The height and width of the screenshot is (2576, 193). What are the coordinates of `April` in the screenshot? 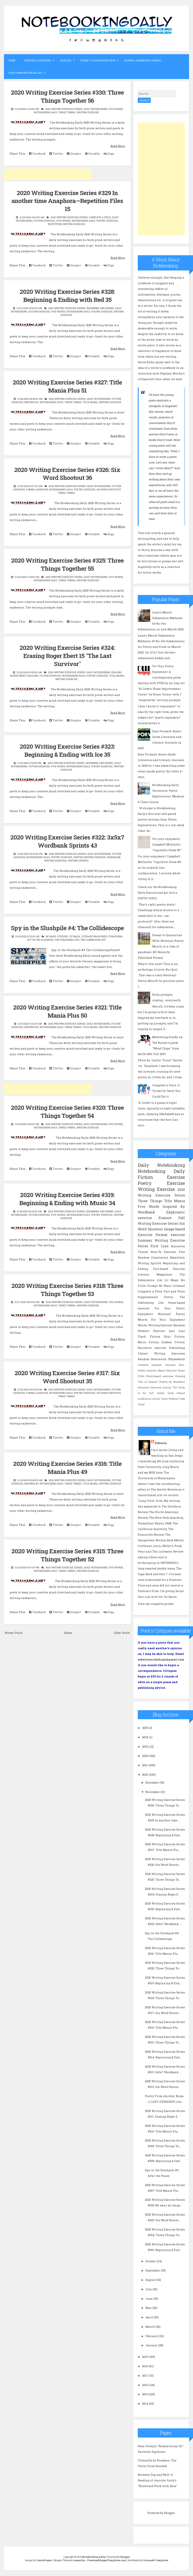 It's located at (149, 2317).